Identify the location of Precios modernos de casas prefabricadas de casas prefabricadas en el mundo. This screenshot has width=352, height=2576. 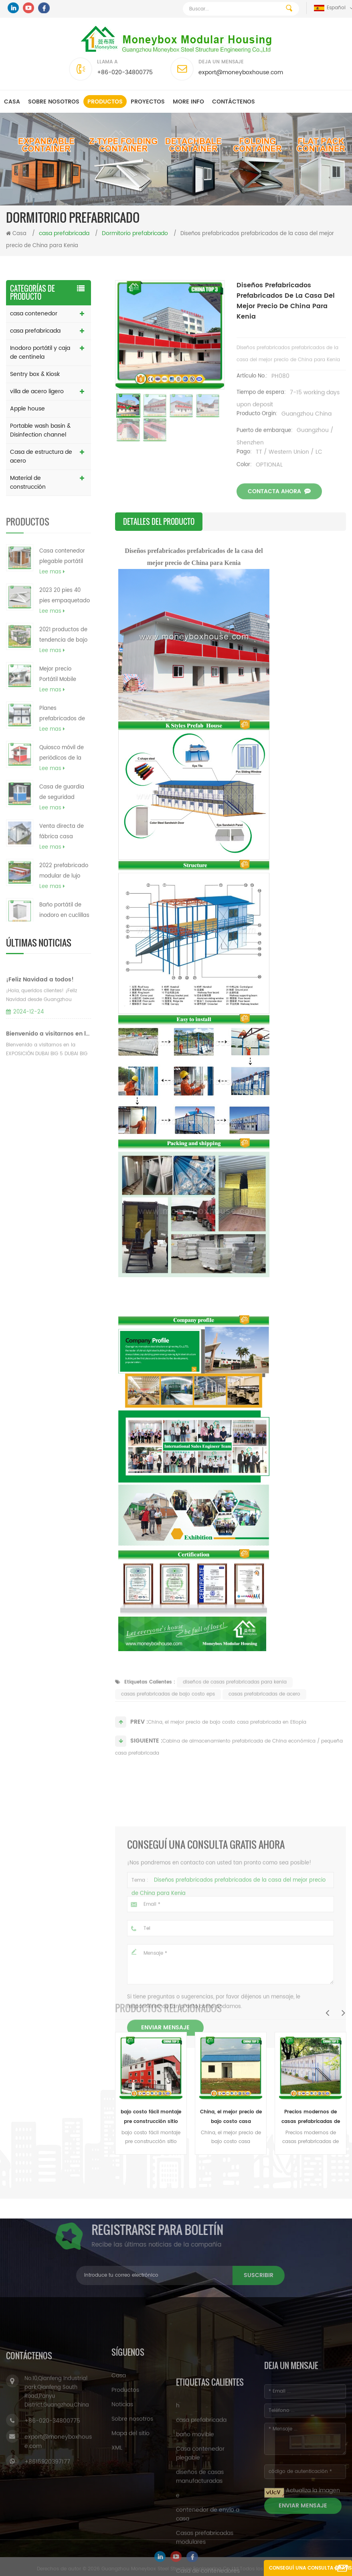
(310, 2117).